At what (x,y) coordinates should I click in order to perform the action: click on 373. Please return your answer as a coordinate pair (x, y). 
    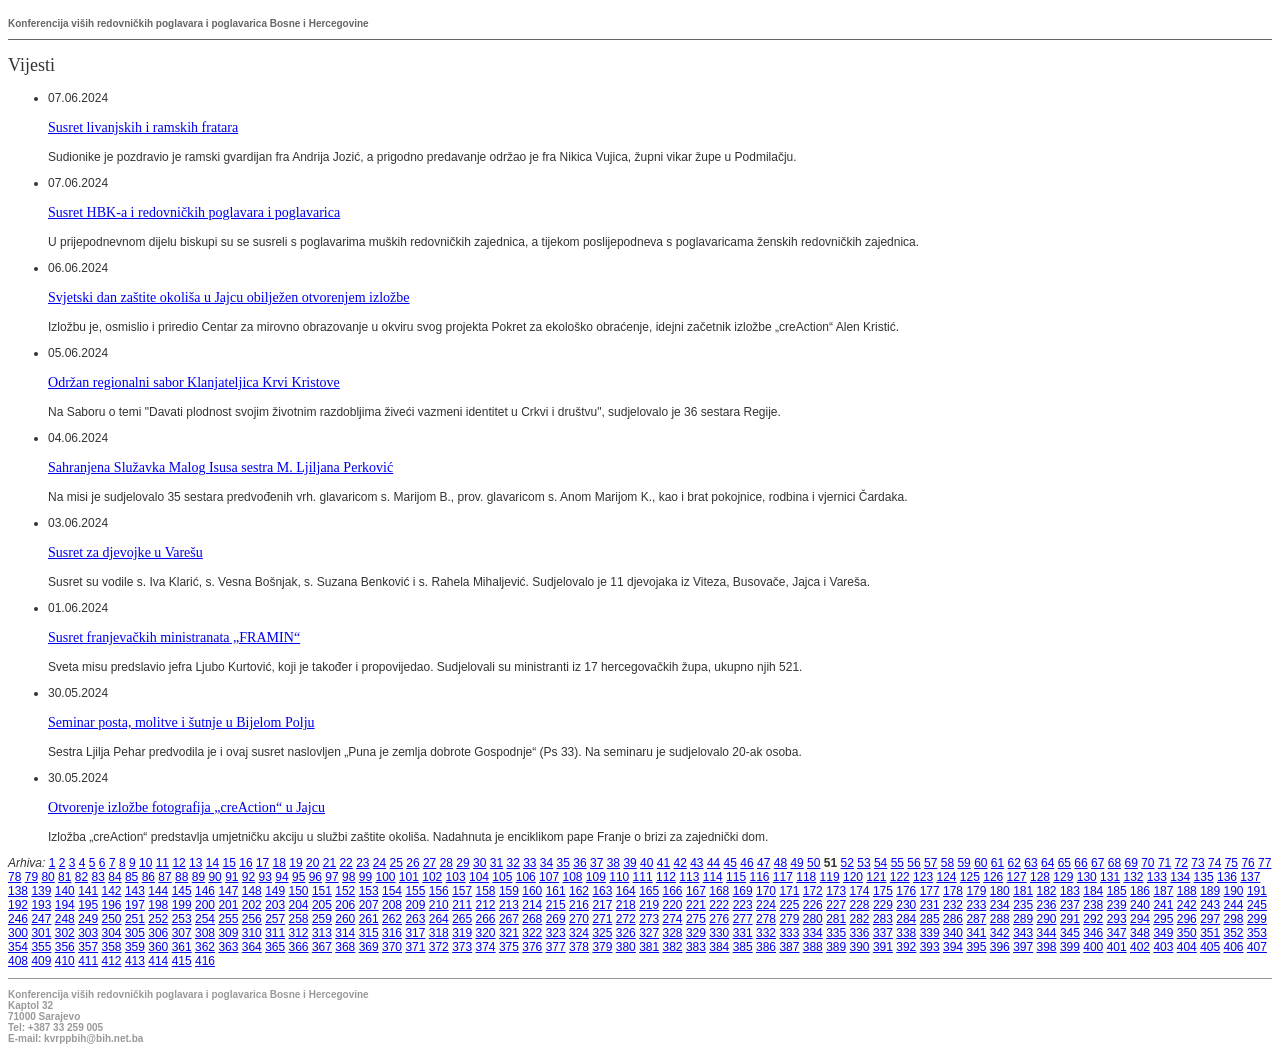
    Looking at the image, I should click on (462, 947).